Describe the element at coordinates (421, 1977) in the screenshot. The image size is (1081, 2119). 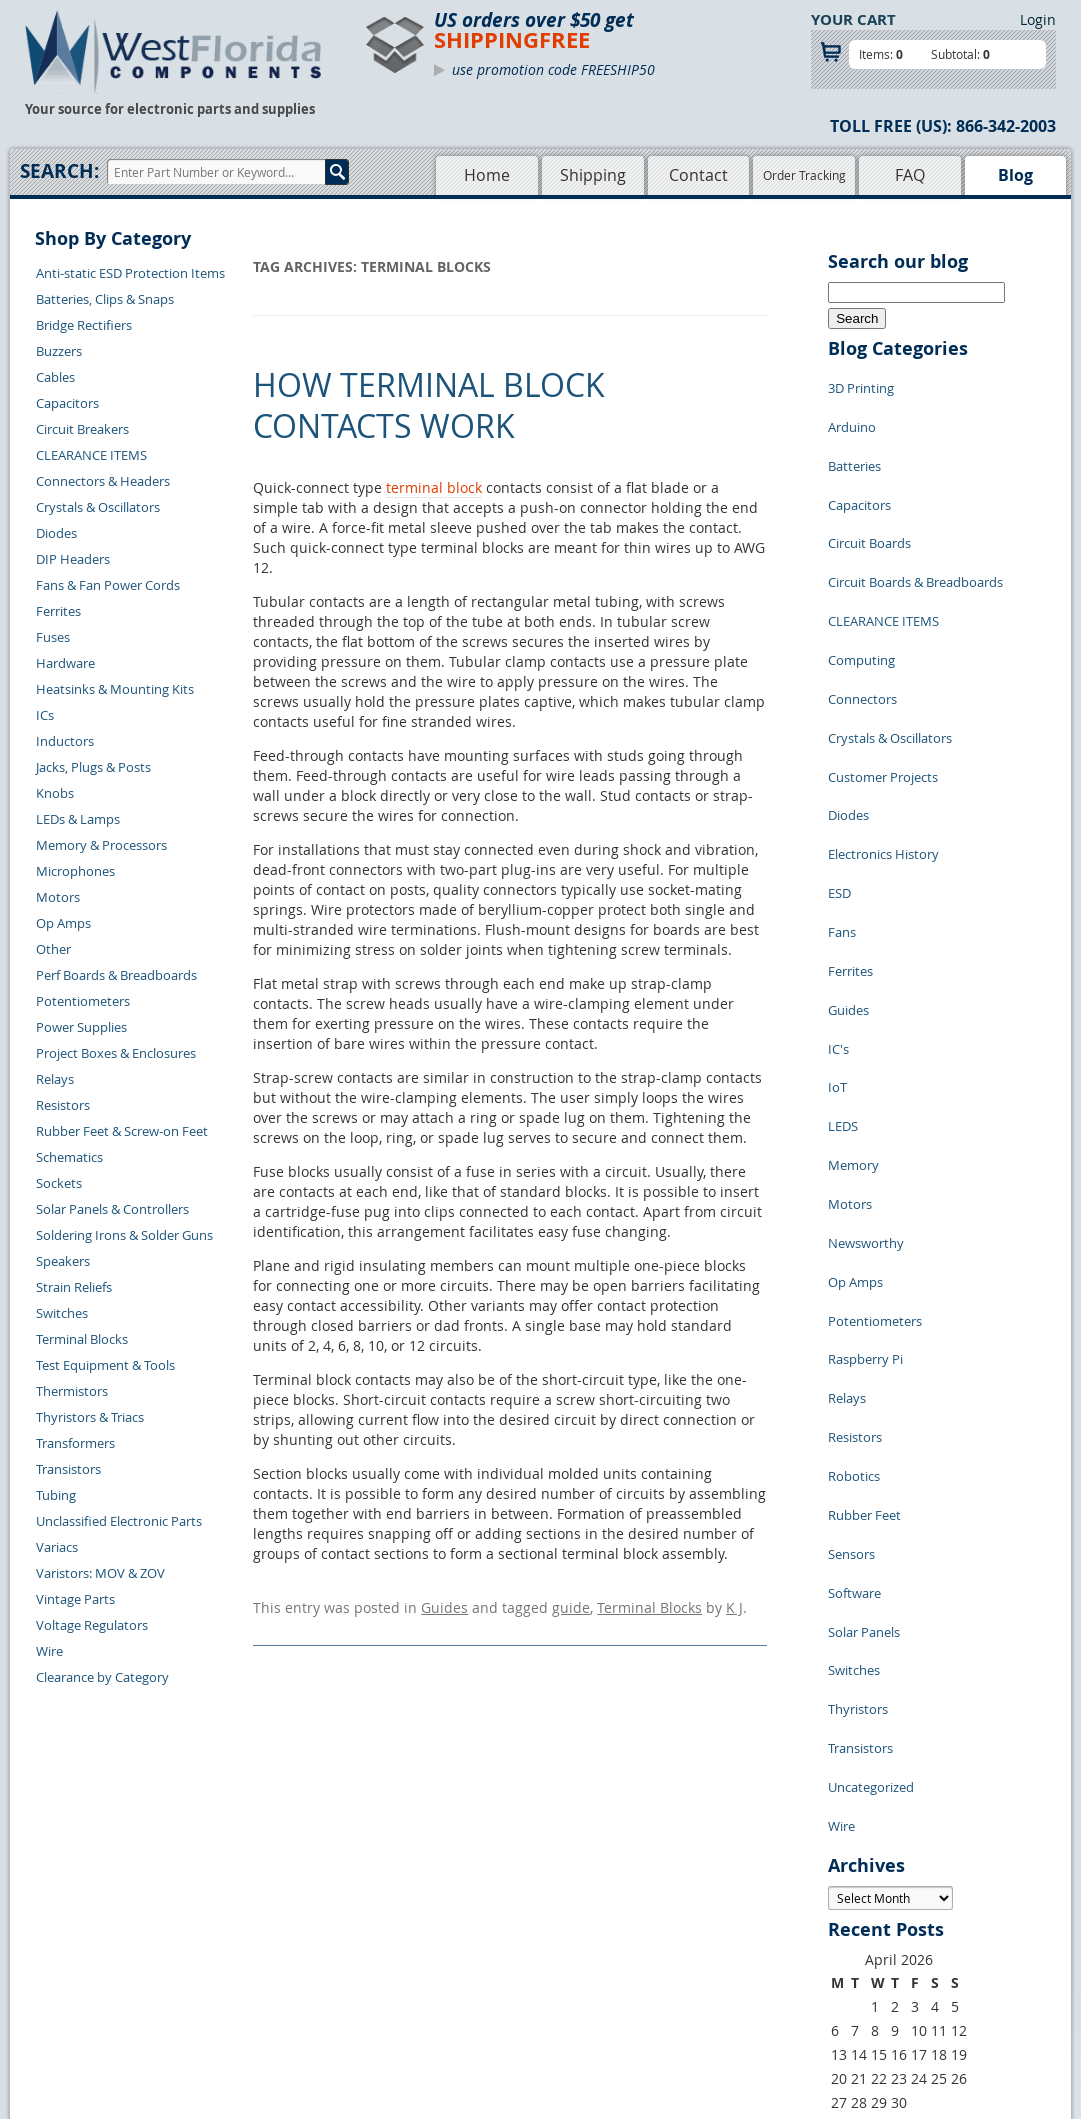
I see `FAQs` at that location.